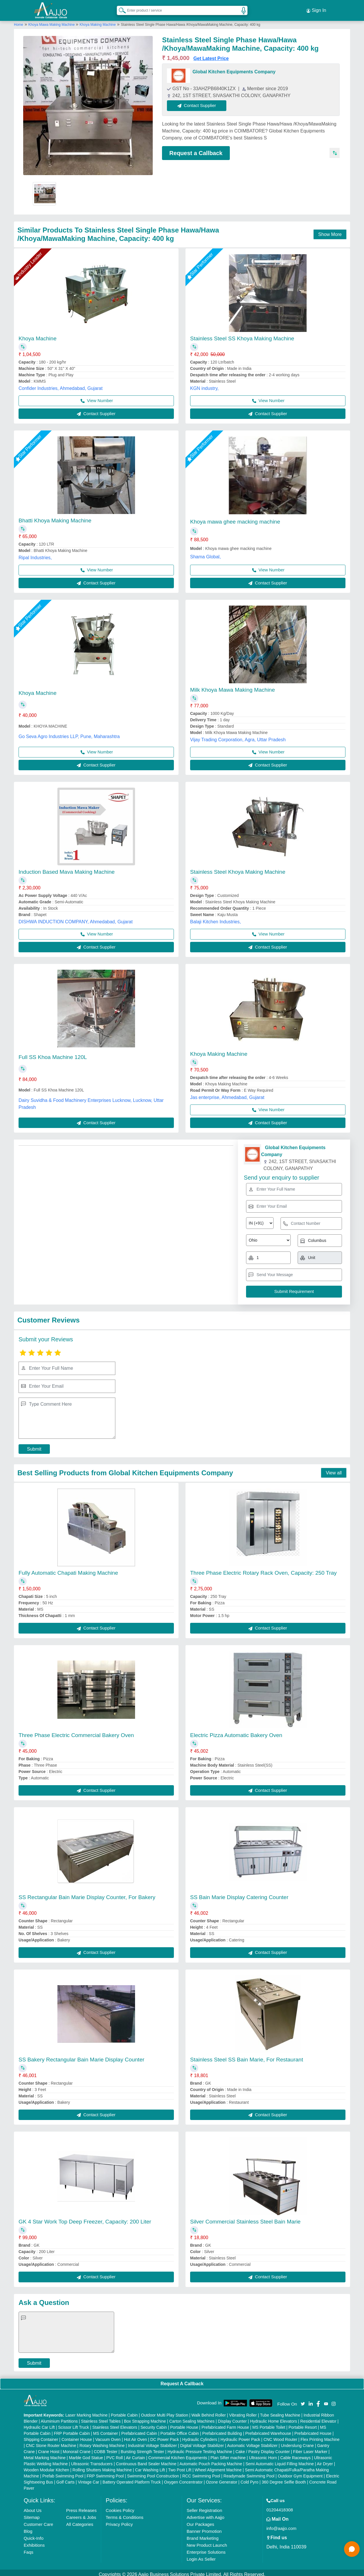 The image size is (364, 2576). Describe the element at coordinates (76, 918) in the screenshot. I see `DISHWA INDUCTION COMPANY, Ahmedabad, Gujarat` at that location.